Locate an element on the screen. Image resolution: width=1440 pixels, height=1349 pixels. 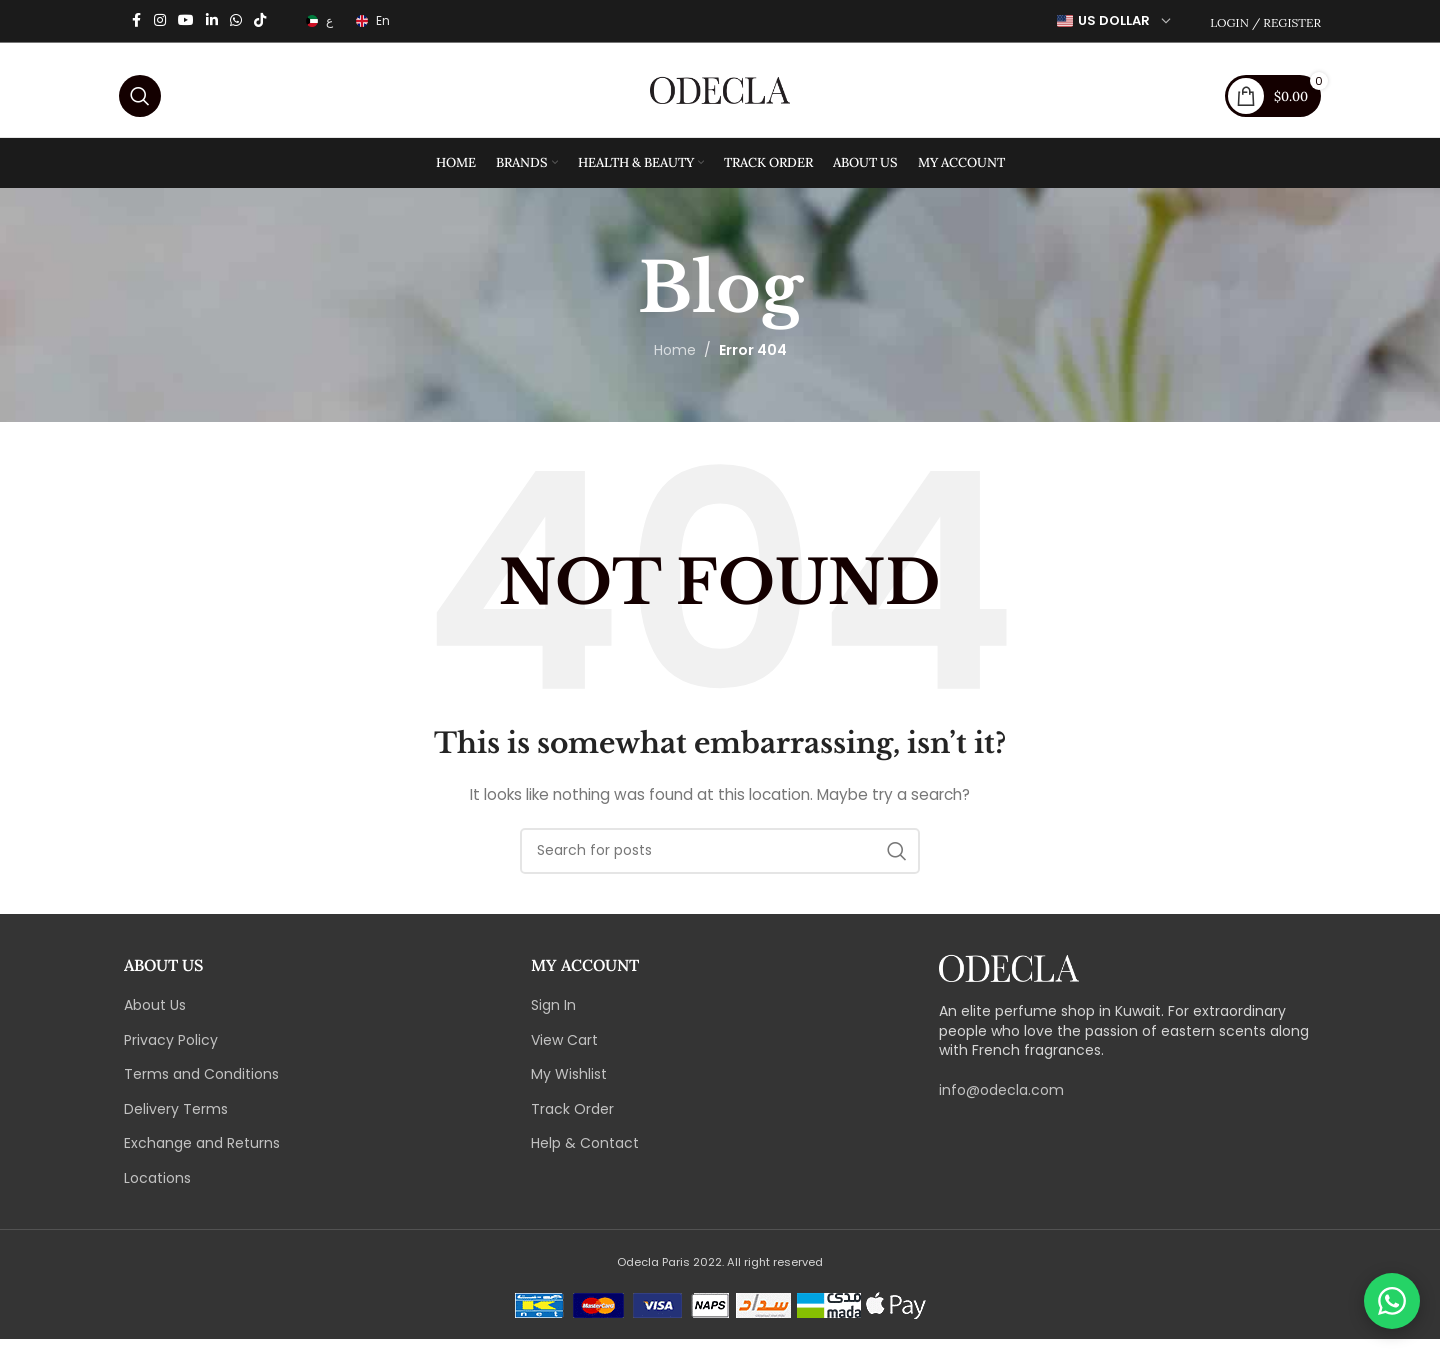
[WhatsApp social link] is located at coordinates (236, 21).